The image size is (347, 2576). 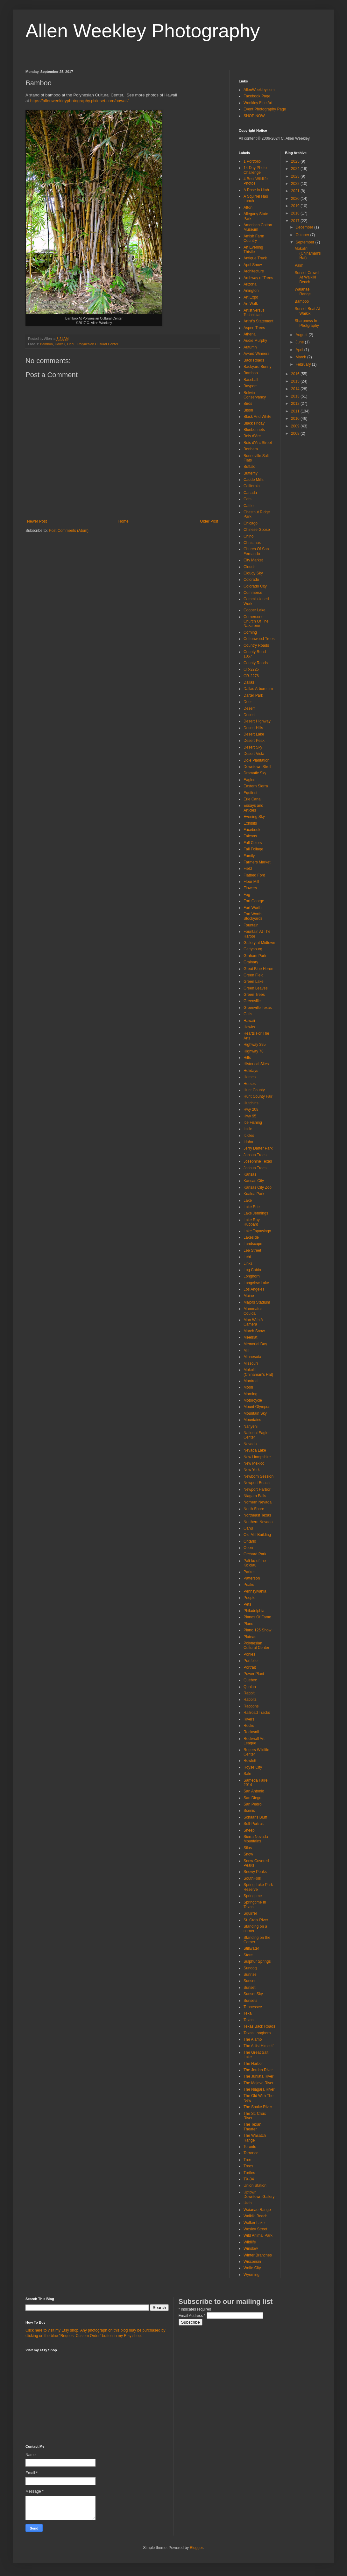 What do you see at coordinates (254, 116) in the screenshot?
I see `SHOP NOW` at bounding box center [254, 116].